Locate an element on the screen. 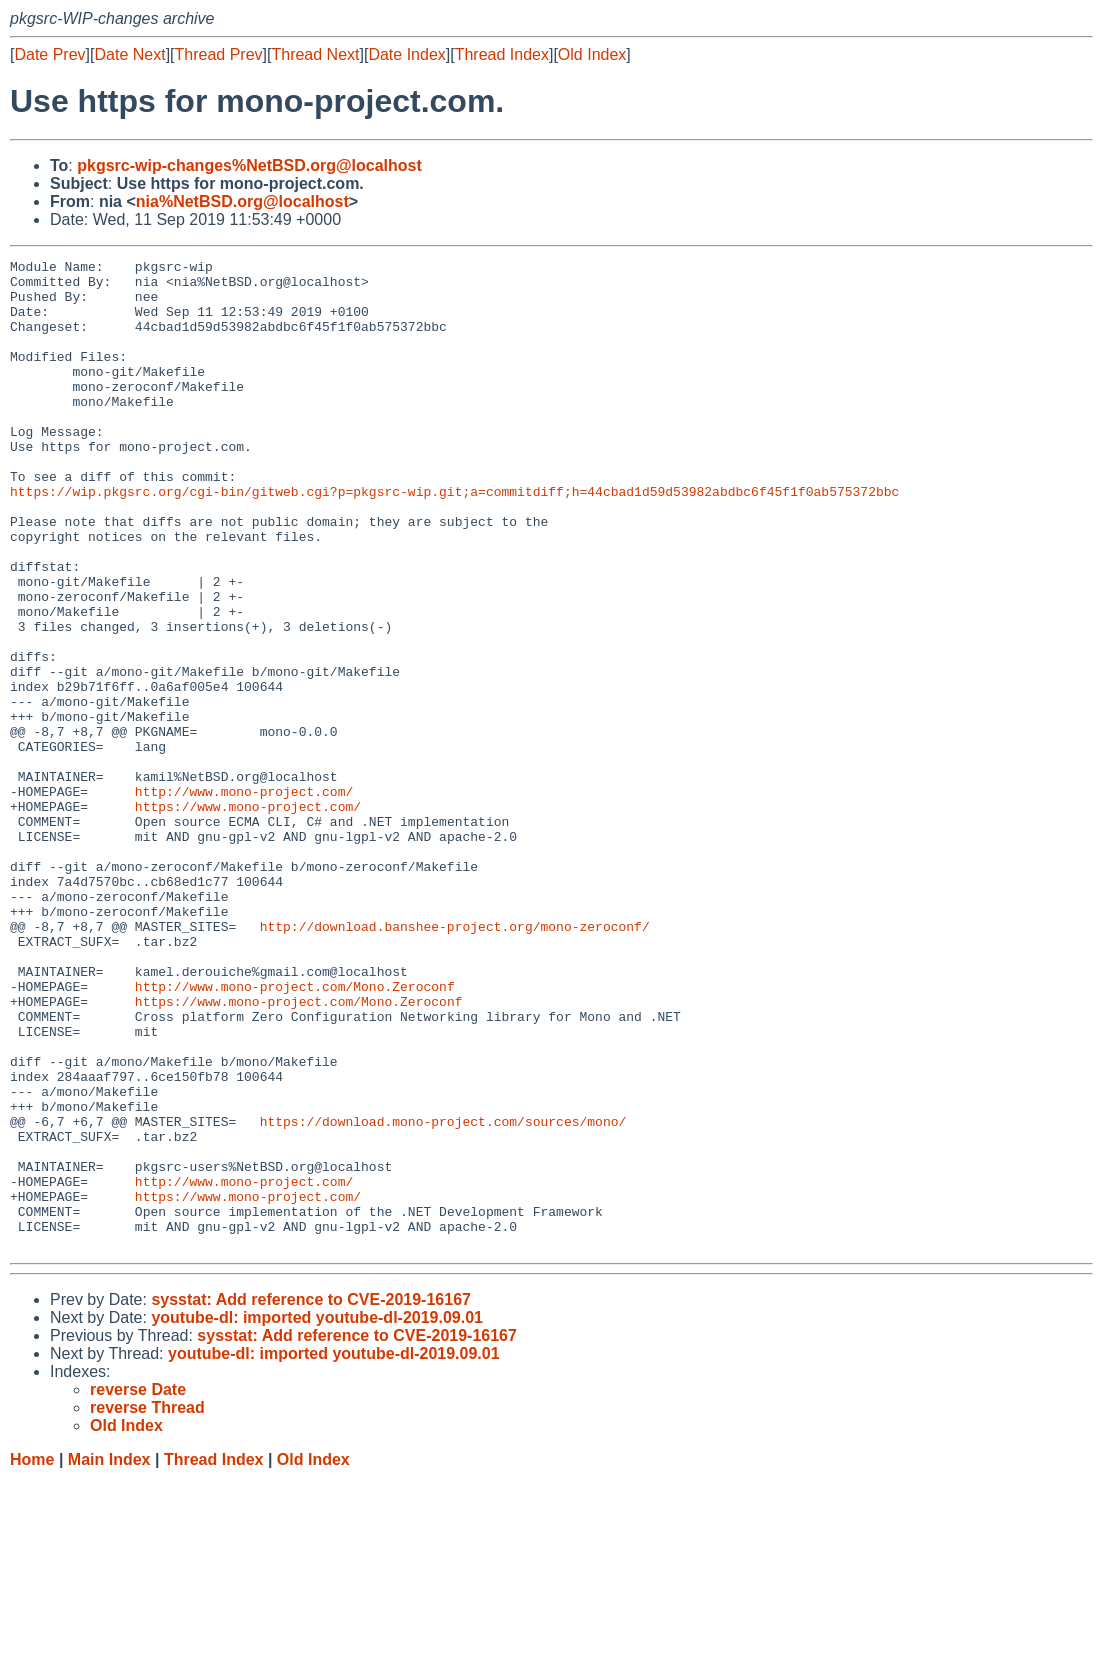 This screenshot has width=1103, height=1677. https://wip.pkgsrc.org/cgi-bin/gitweb.cgi?p=pkgsrc-wip.git;a=commitdiff;h=44cbad1d59d53982abdbc6f45f1f0ab575372bbc is located at coordinates (454, 539).